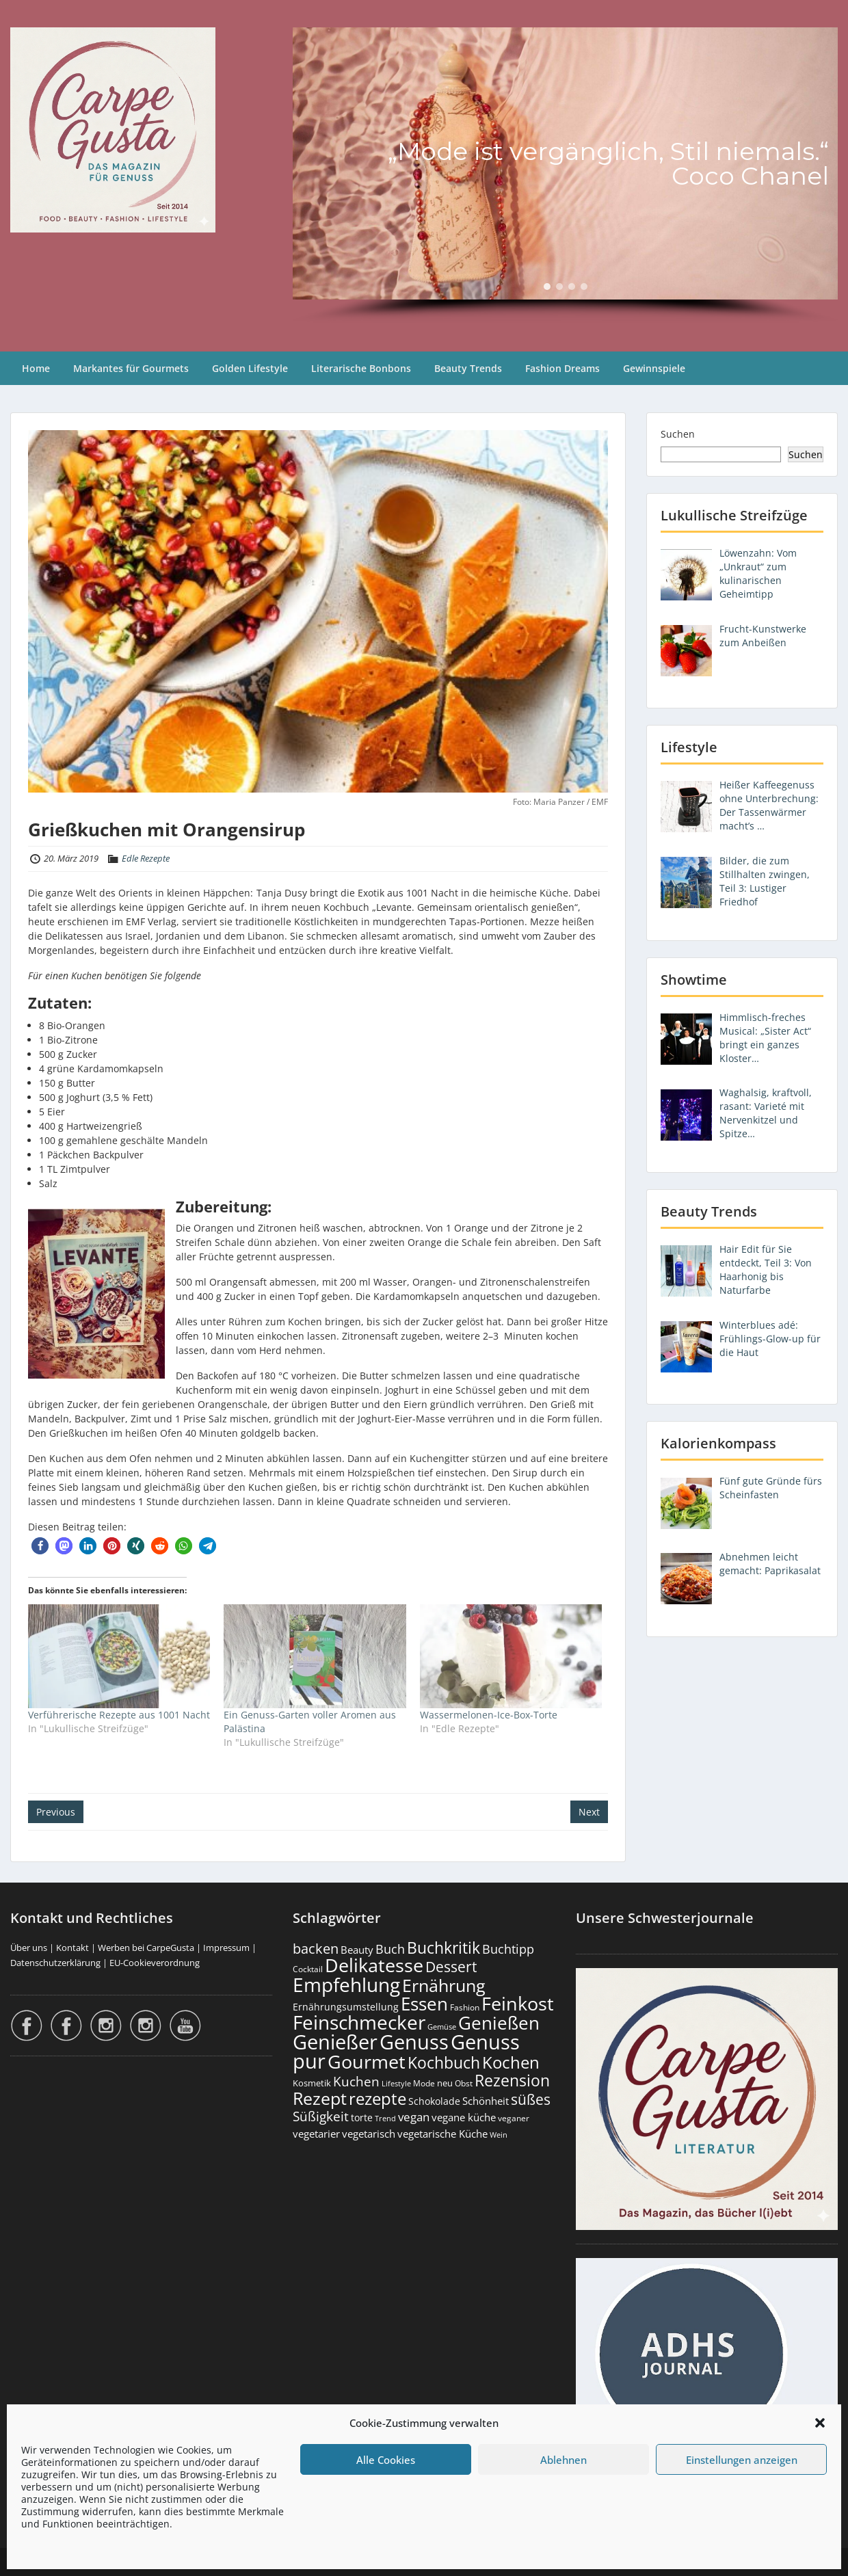  Describe the element at coordinates (346, 1984) in the screenshot. I see `Empfehlung [Empfehlung (2.486 Einträge)]` at that location.